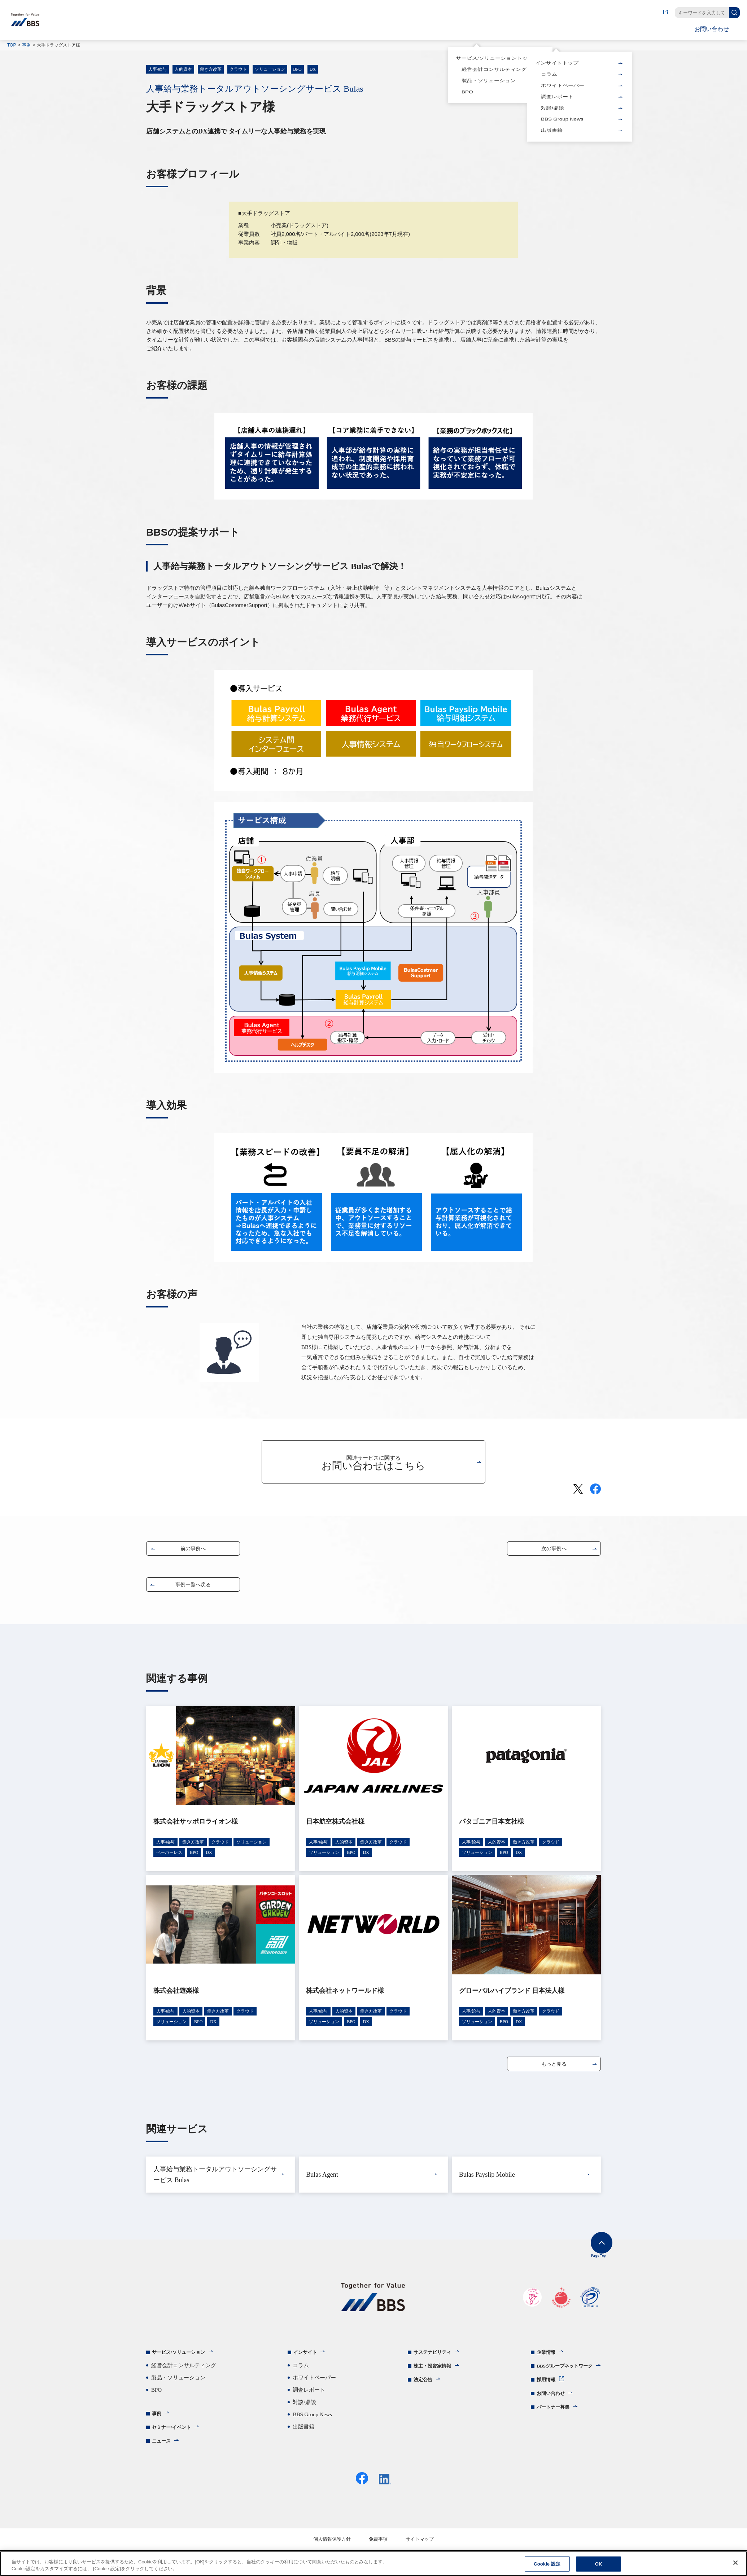 Image resolution: width=747 pixels, height=2576 pixels. Describe the element at coordinates (157, 69) in the screenshot. I see `人事/給与` at that location.